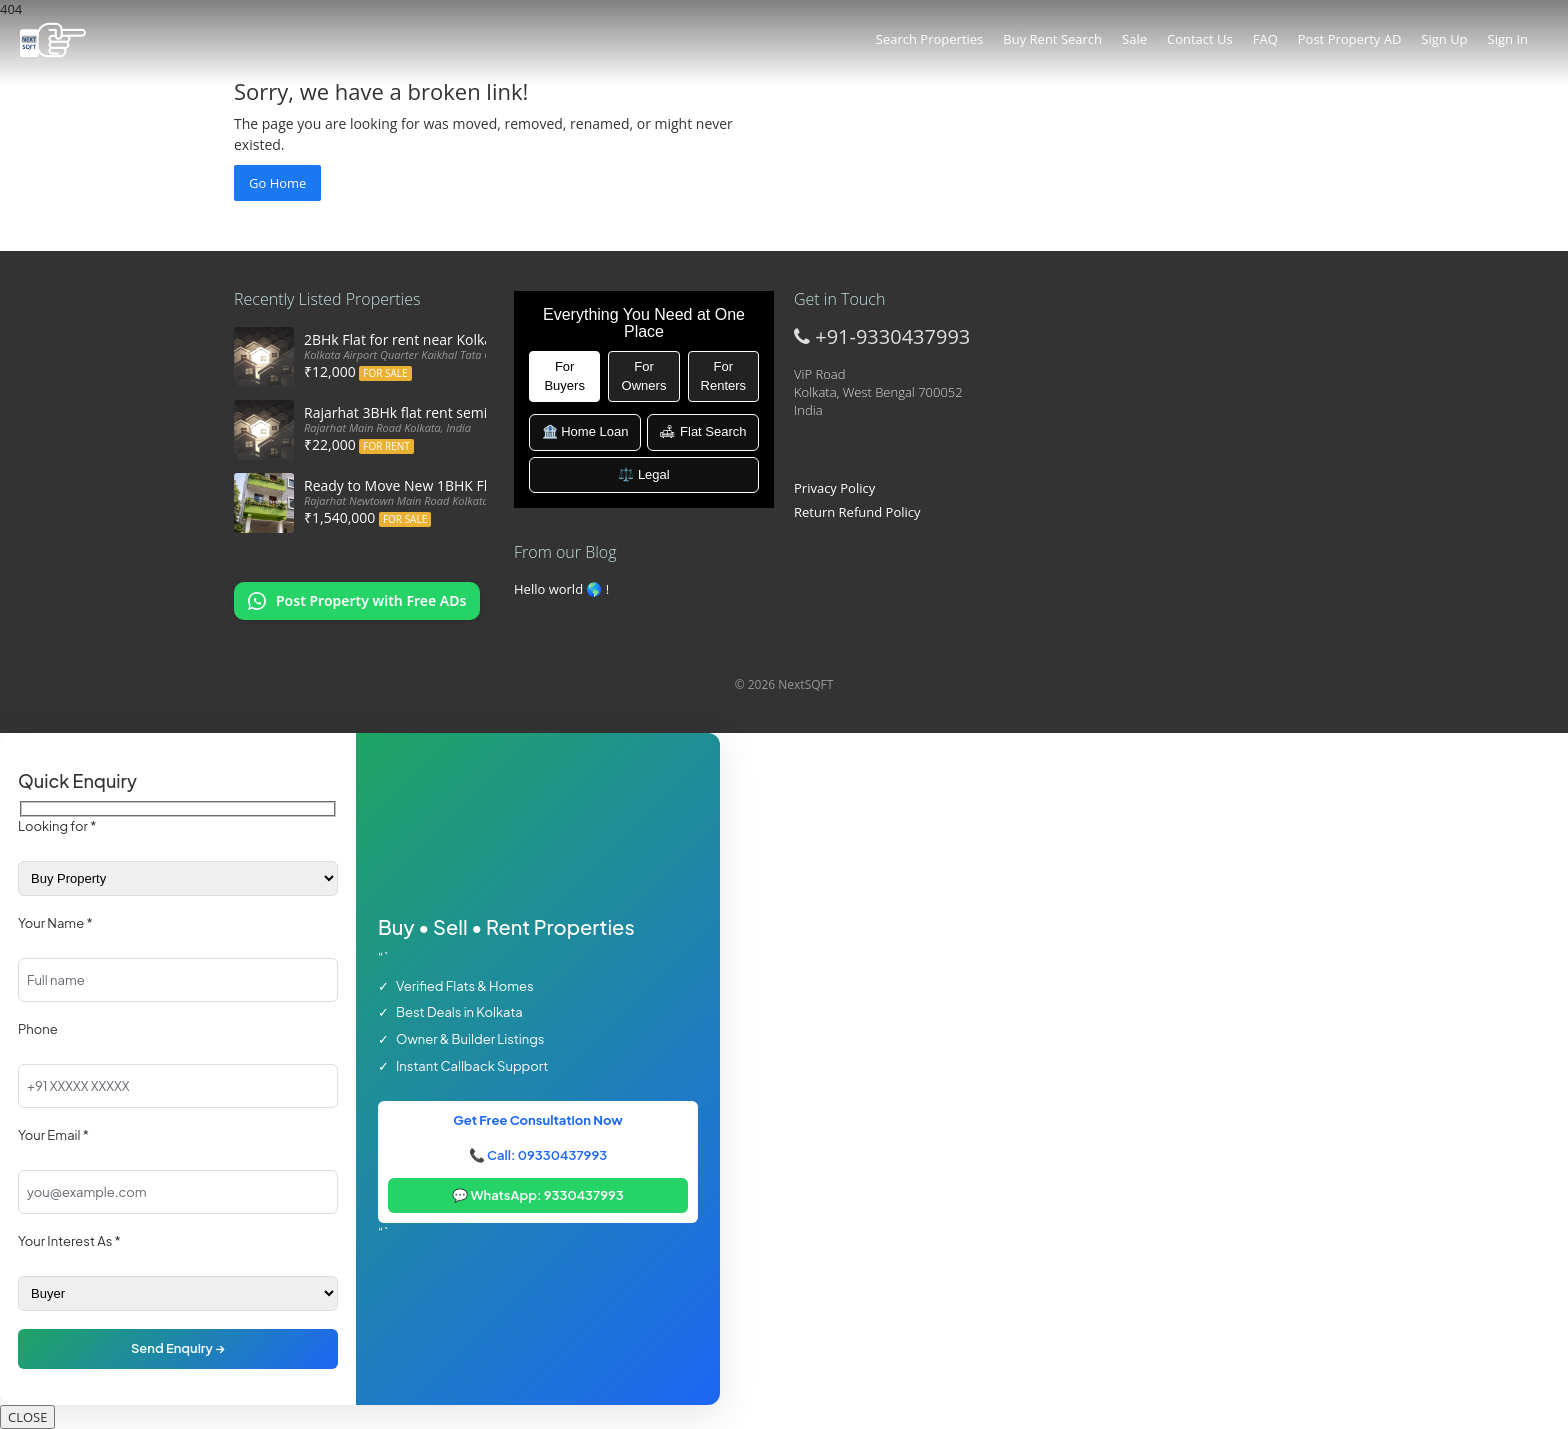 The height and width of the screenshot is (1429, 1568). What do you see at coordinates (643, 474) in the screenshot?
I see `⚖️ Legal` at bounding box center [643, 474].